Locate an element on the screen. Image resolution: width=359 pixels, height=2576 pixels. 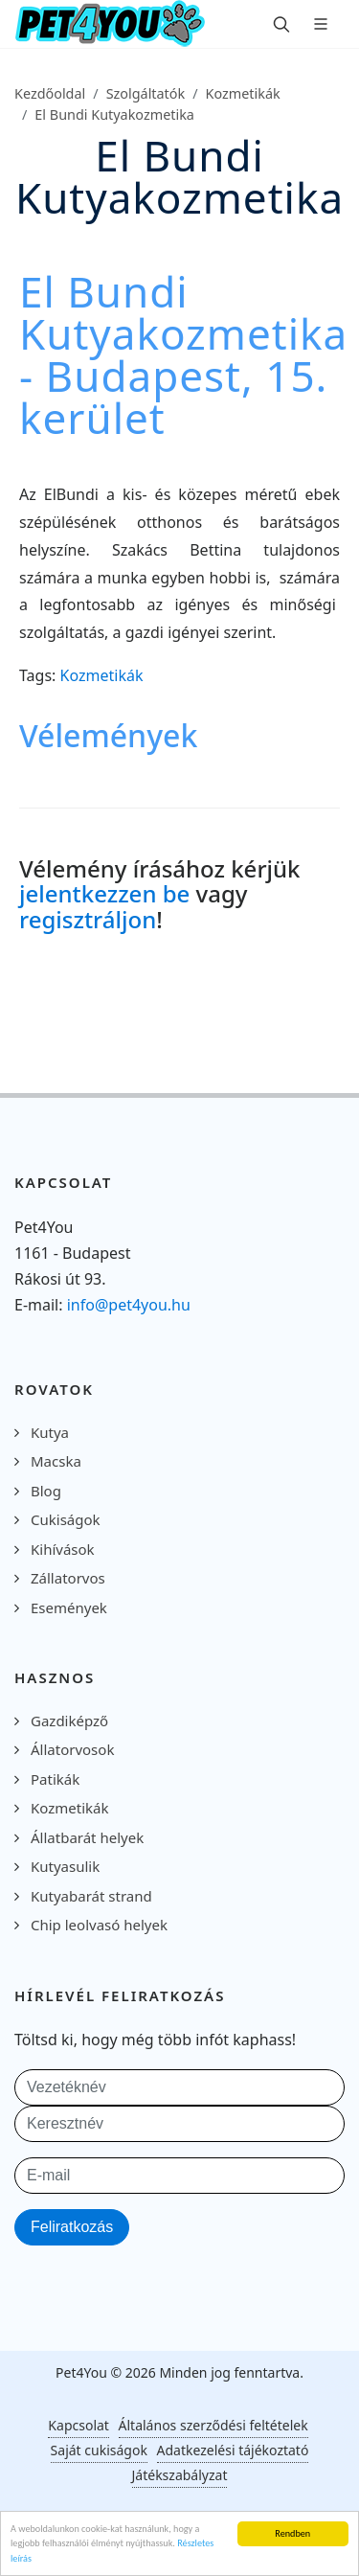
Zállatorvos is located at coordinates (68, 1577).